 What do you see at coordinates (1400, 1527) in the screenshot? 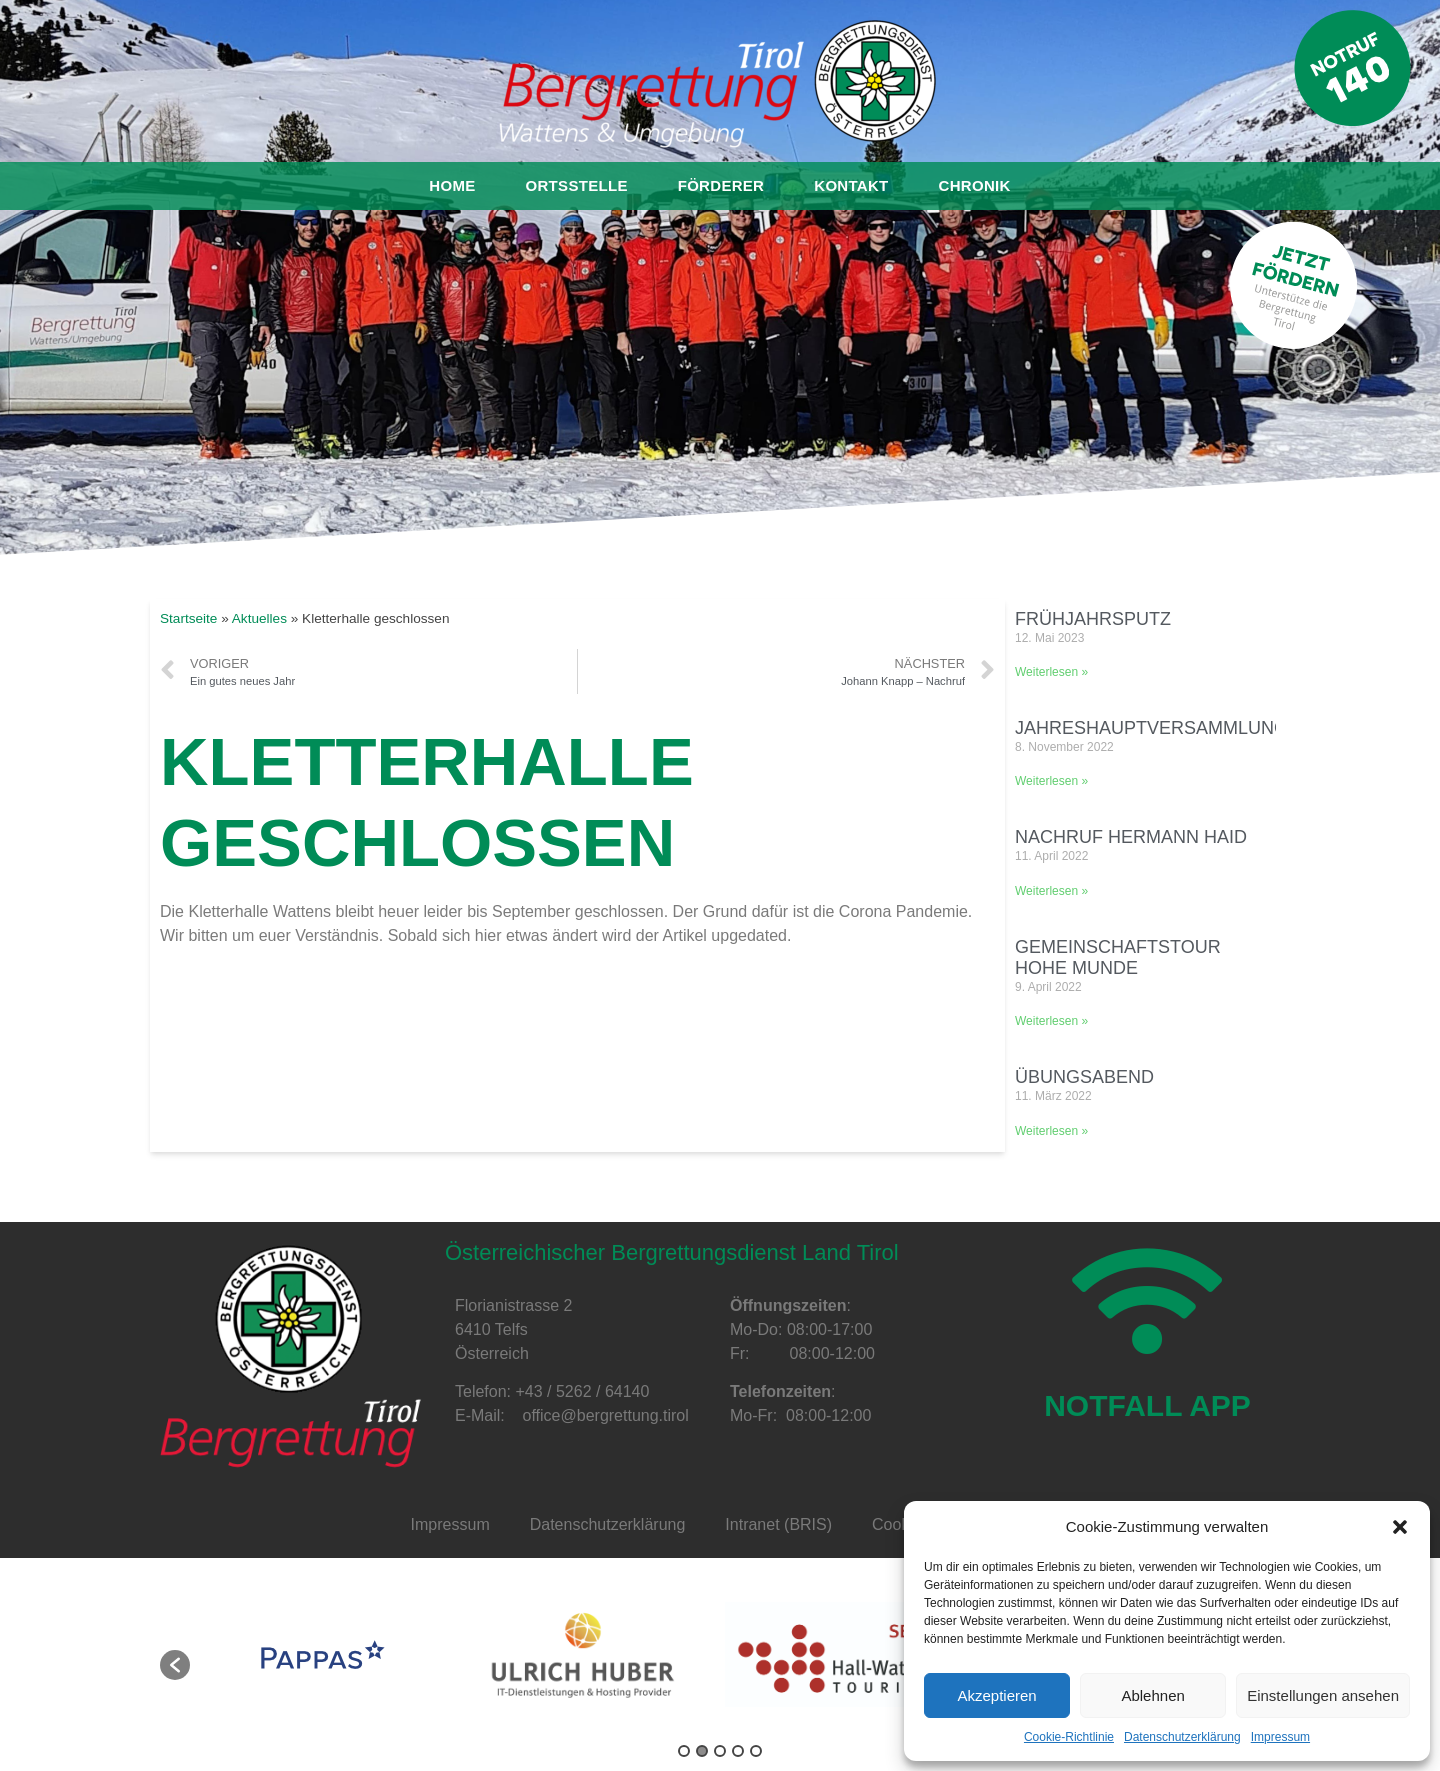
I see `[button]` at bounding box center [1400, 1527].